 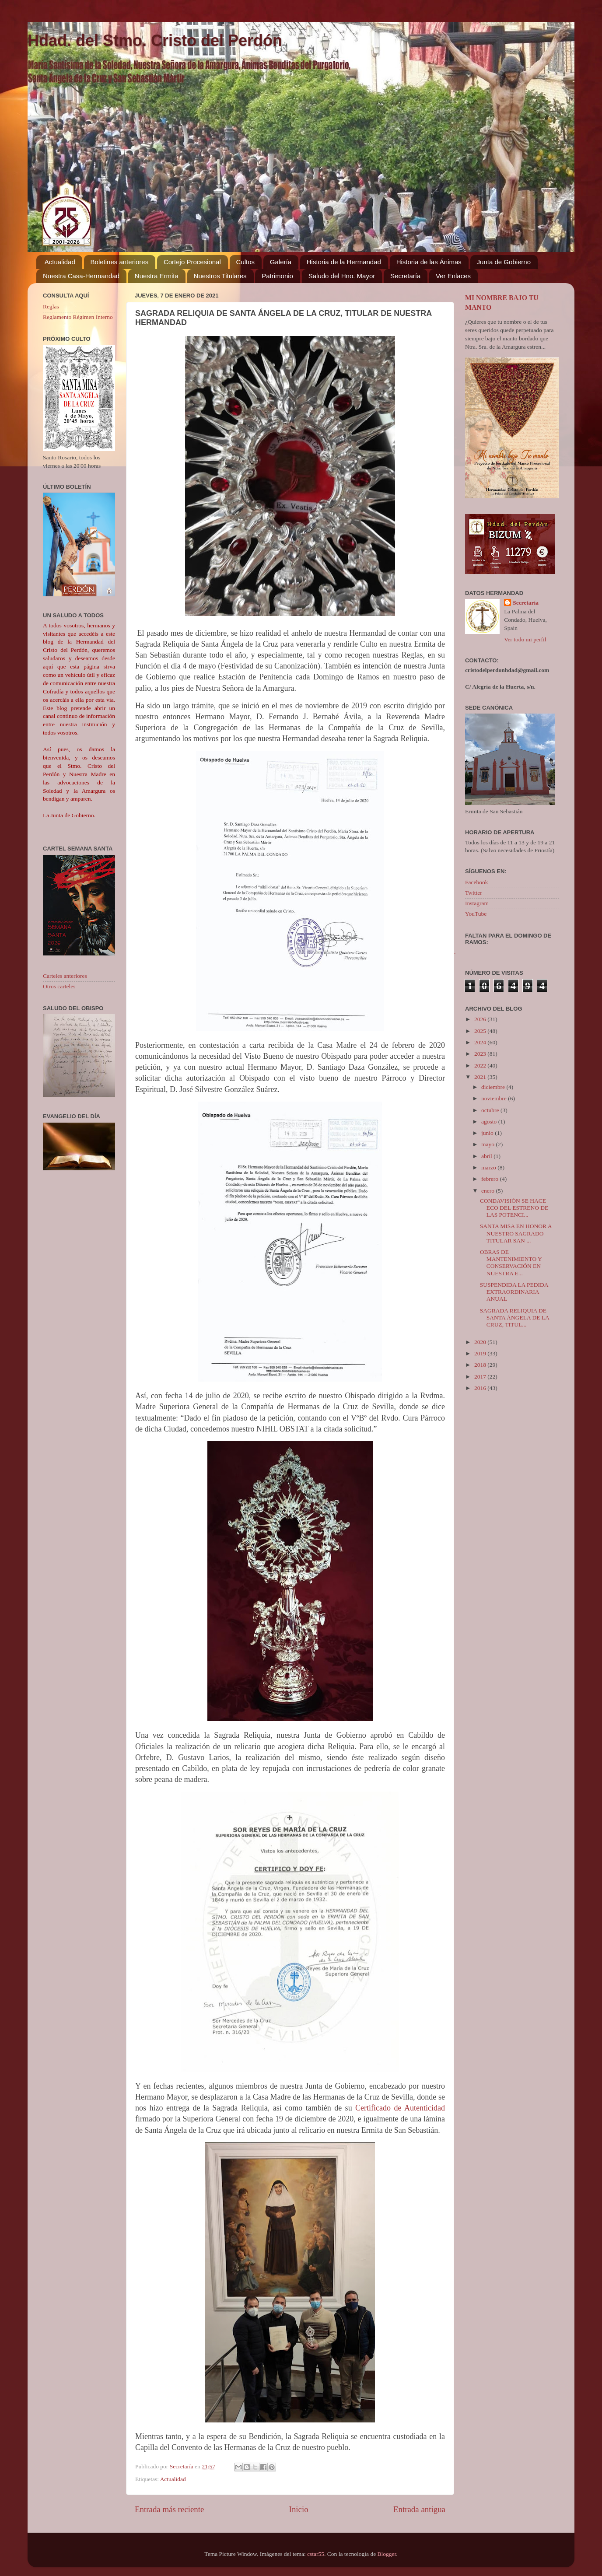 What do you see at coordinates (475, 913) in the screenshot?
I see `YouTube` at bounding box center [475, 913].